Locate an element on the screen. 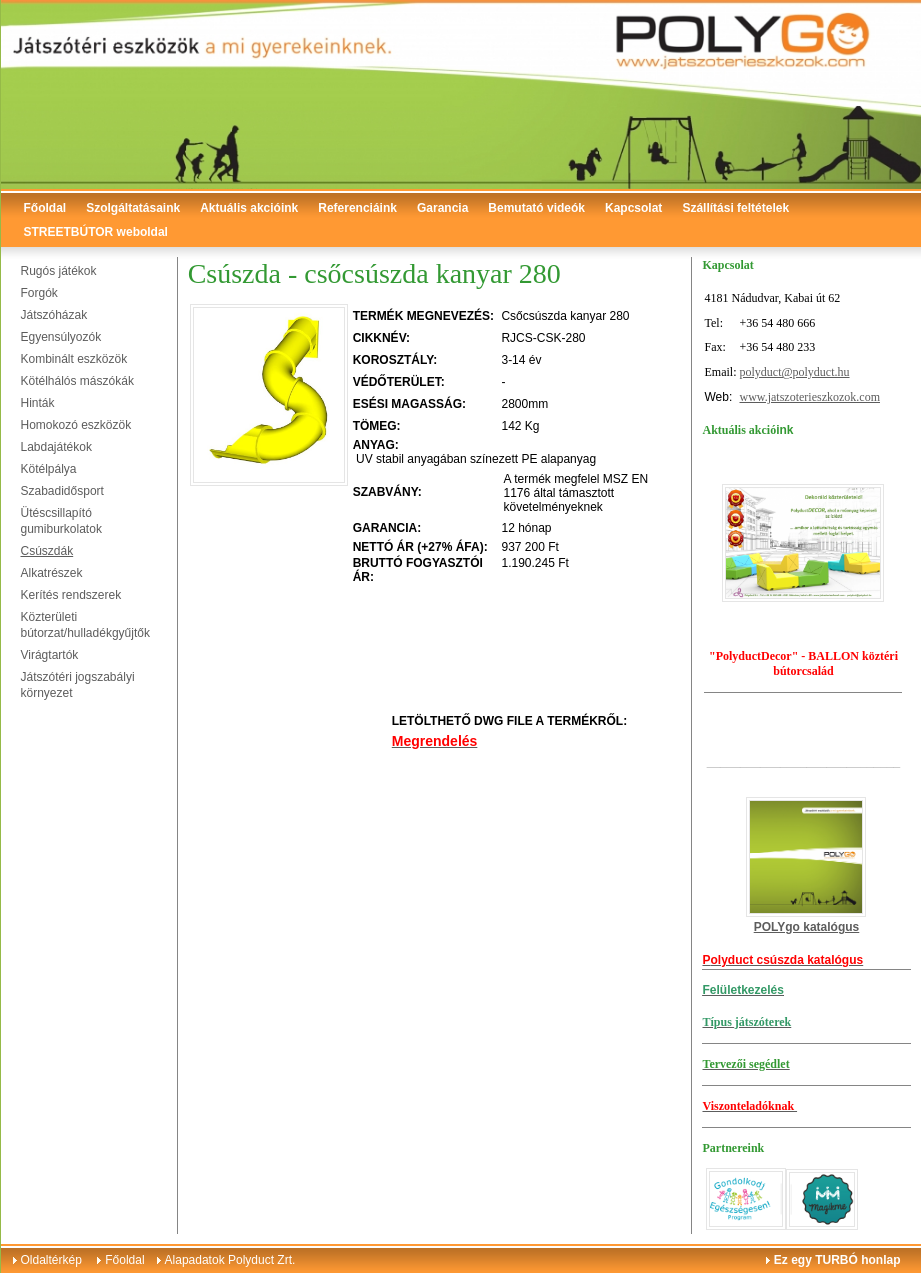 The image size is (921, 1273). Oldaltérkép is located at coordinates (51, 1260).